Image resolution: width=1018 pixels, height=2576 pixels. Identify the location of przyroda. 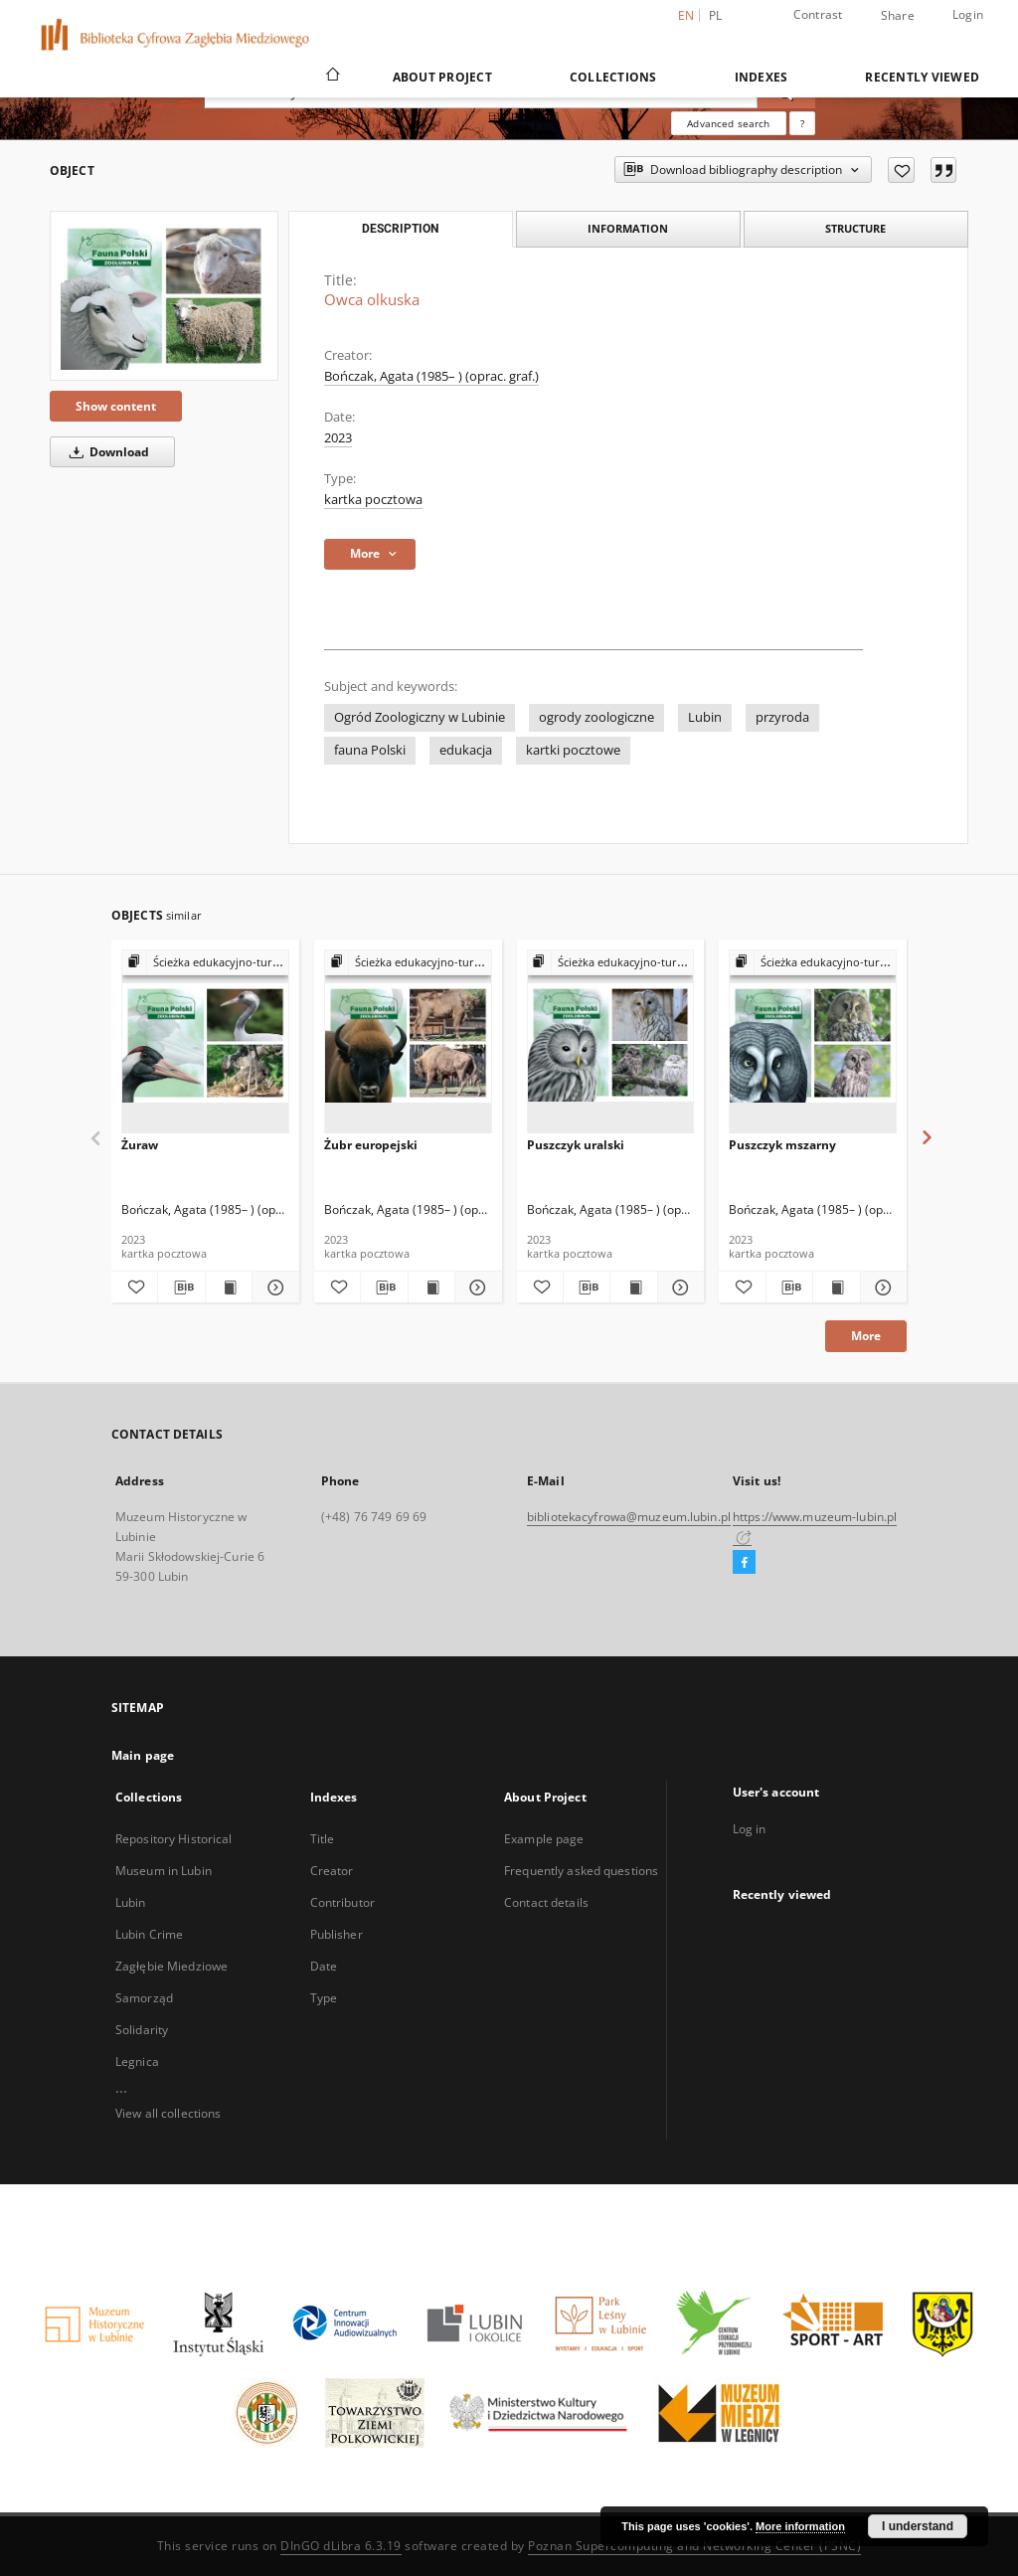
(782, 717).